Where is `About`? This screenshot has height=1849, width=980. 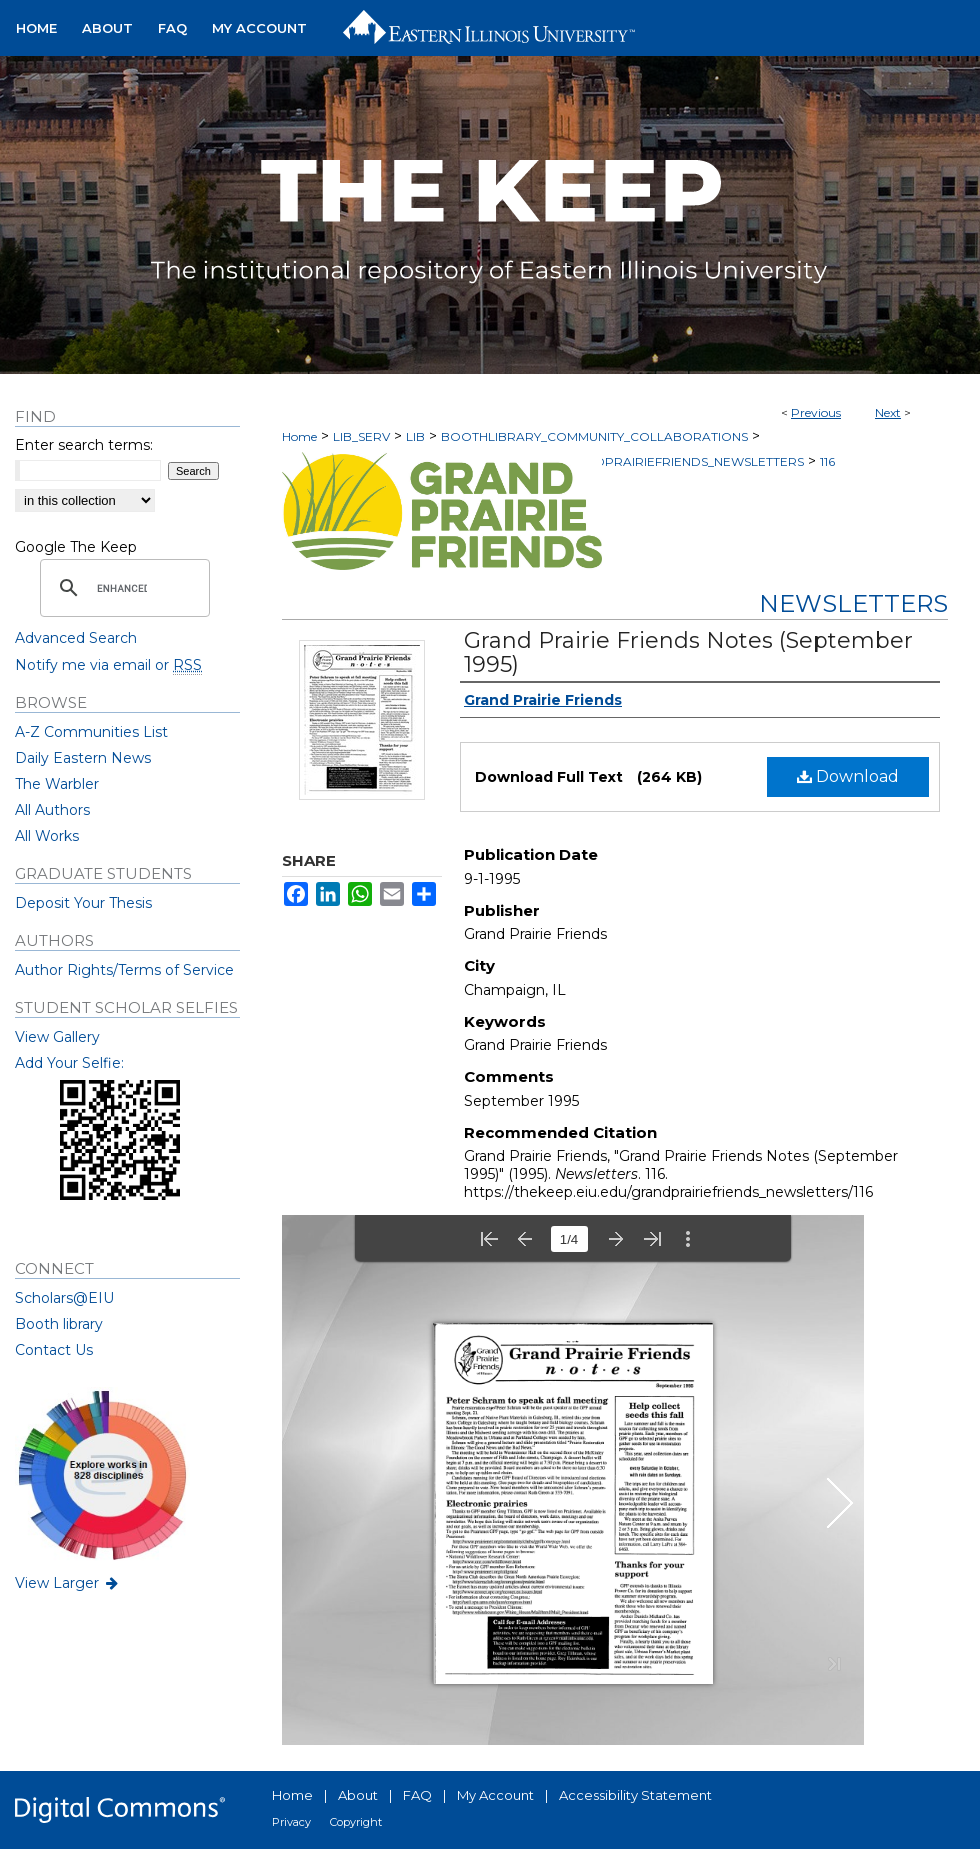 About is located at coordinates (358, 1795).